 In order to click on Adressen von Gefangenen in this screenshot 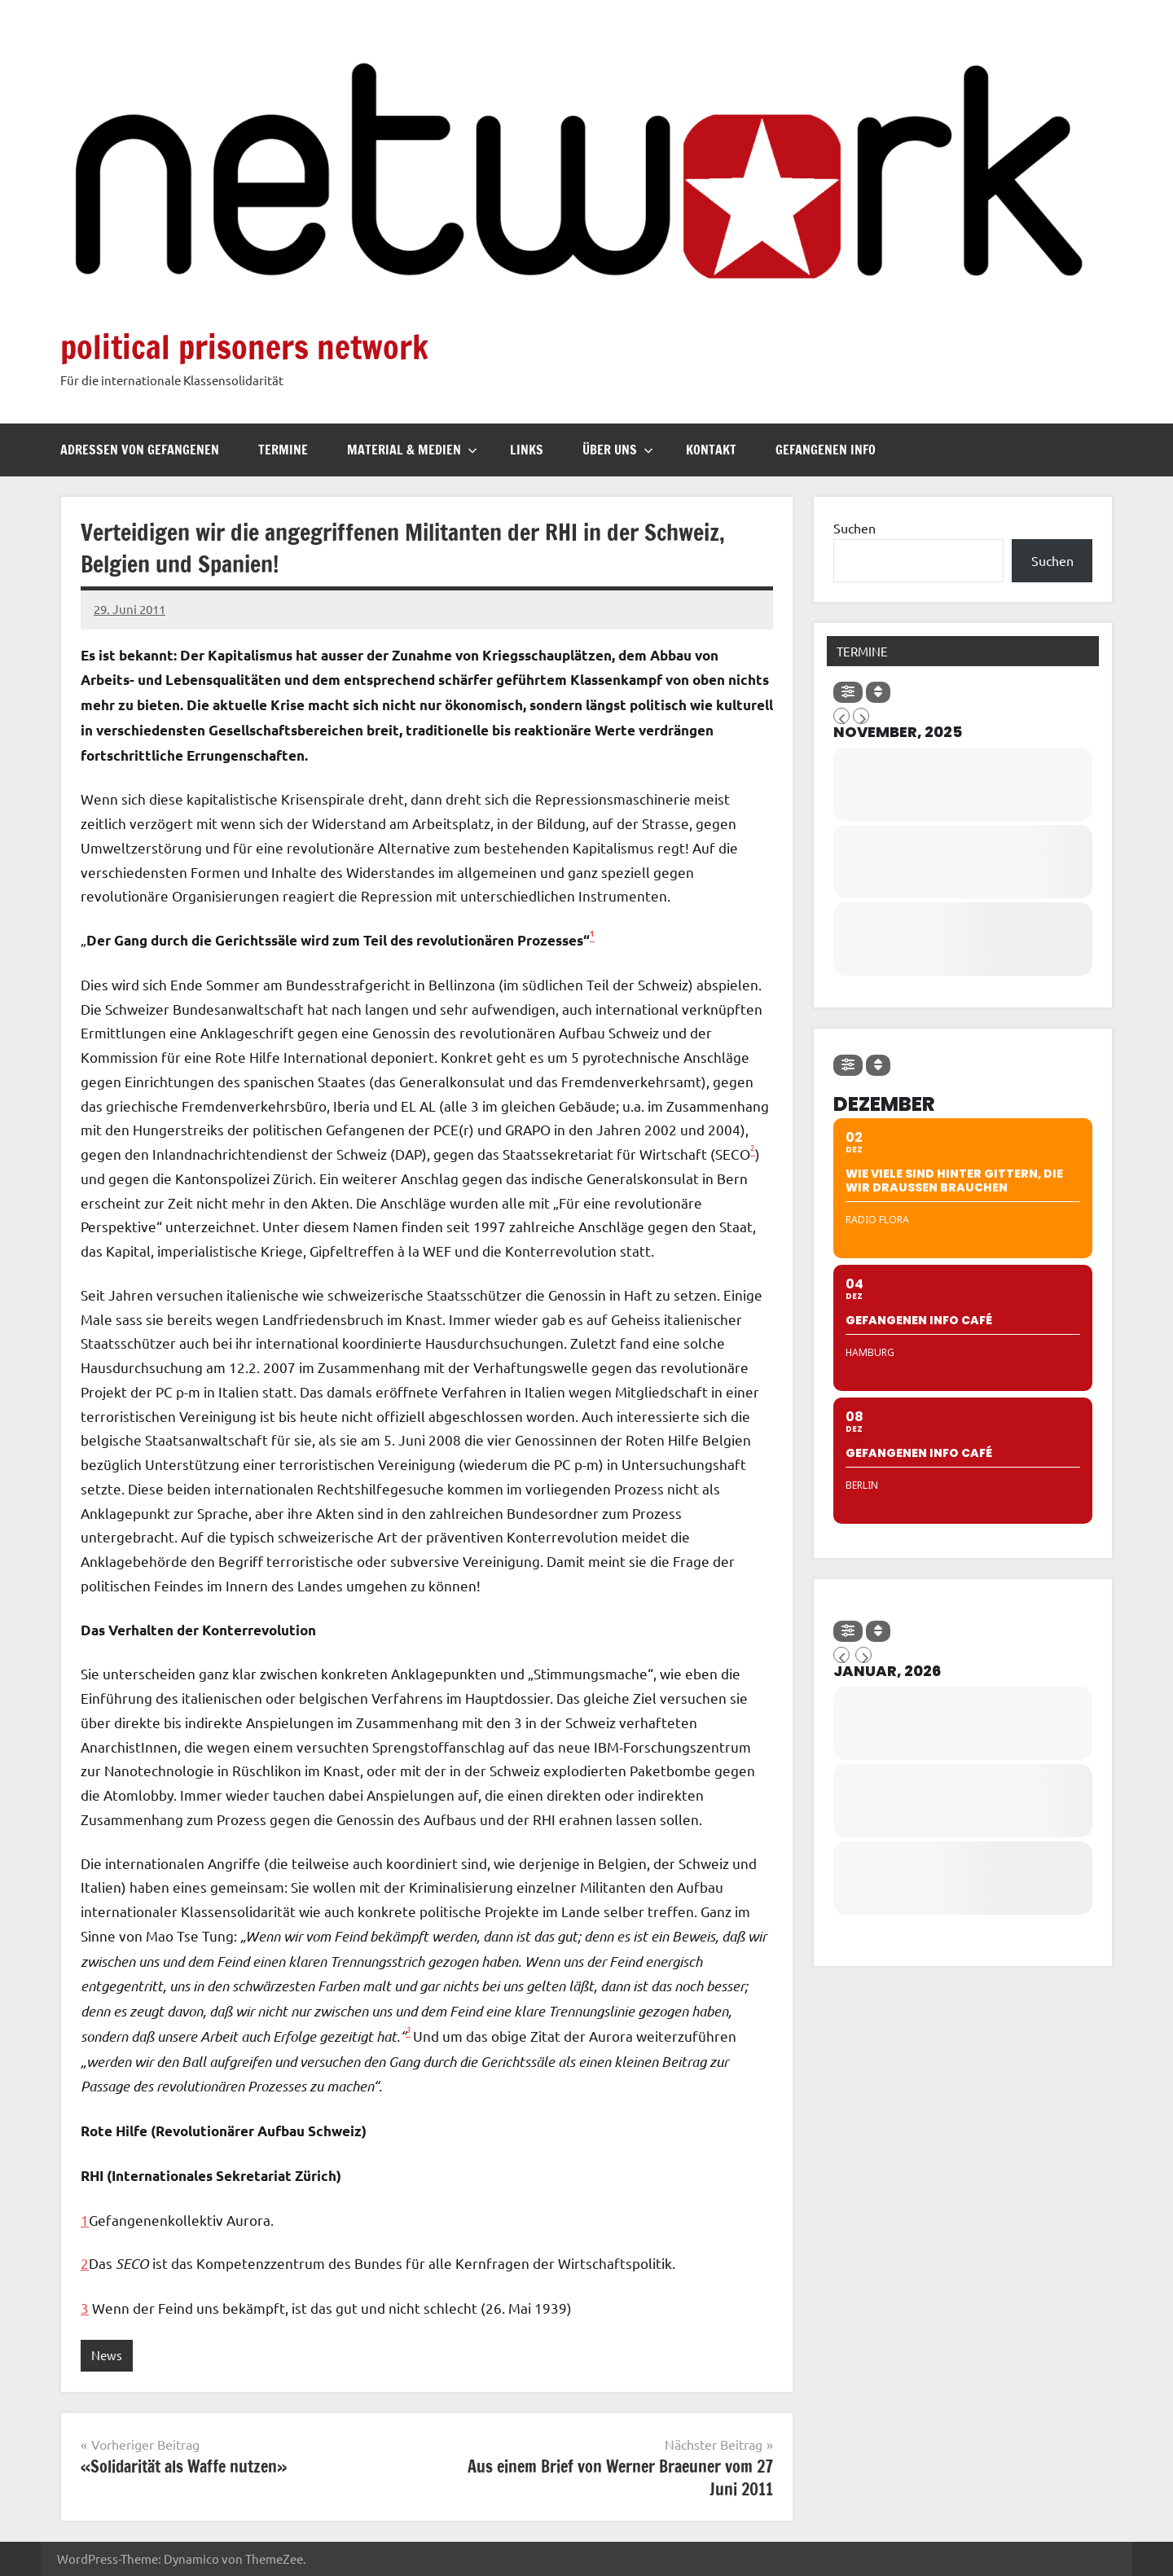, I will do `click(139, 450)`.